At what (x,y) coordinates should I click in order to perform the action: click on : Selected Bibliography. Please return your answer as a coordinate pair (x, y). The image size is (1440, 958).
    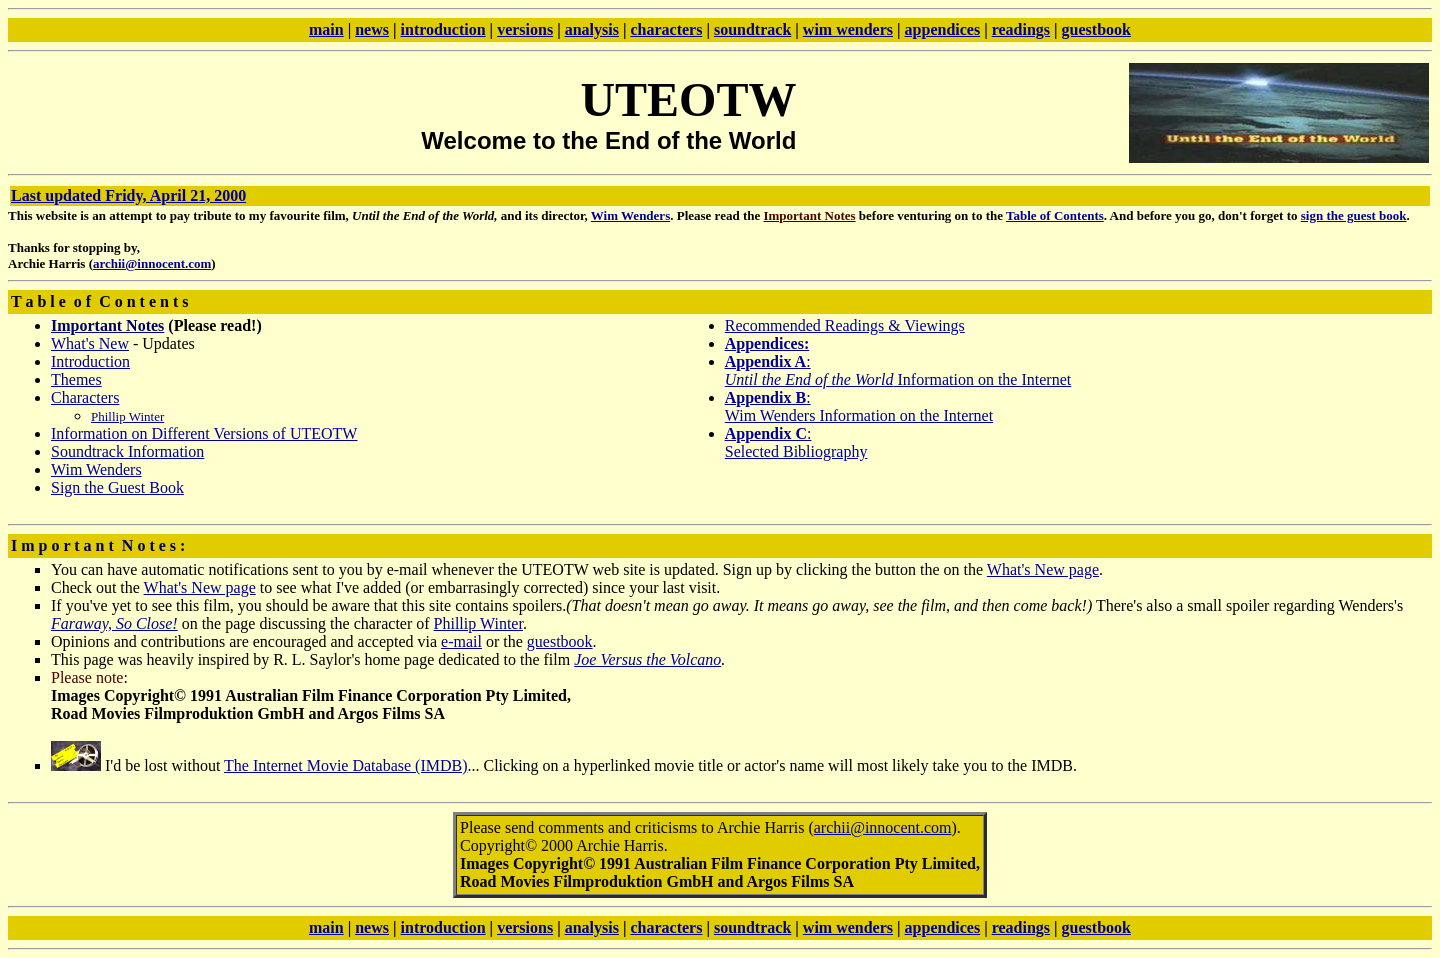
    Looking at the image, I should click on (796, 442).